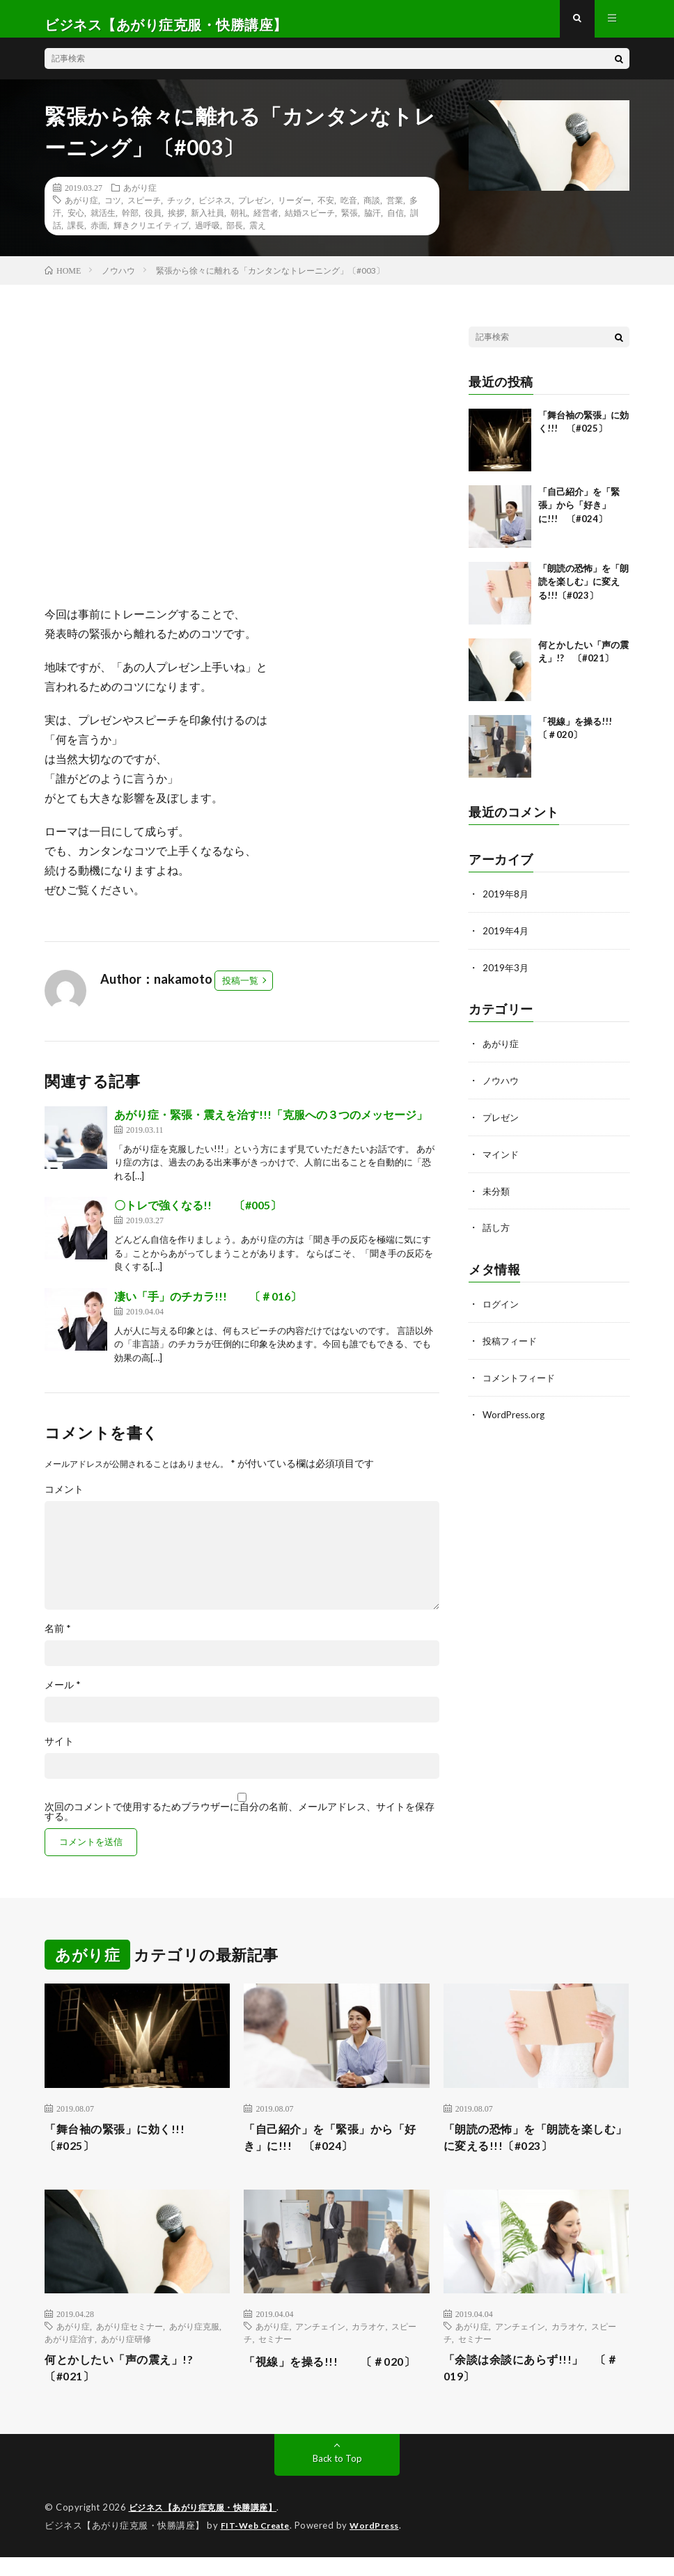  Describe the element at coordinates (140, 198) in the screenshot. I see `あがり症` at that location.